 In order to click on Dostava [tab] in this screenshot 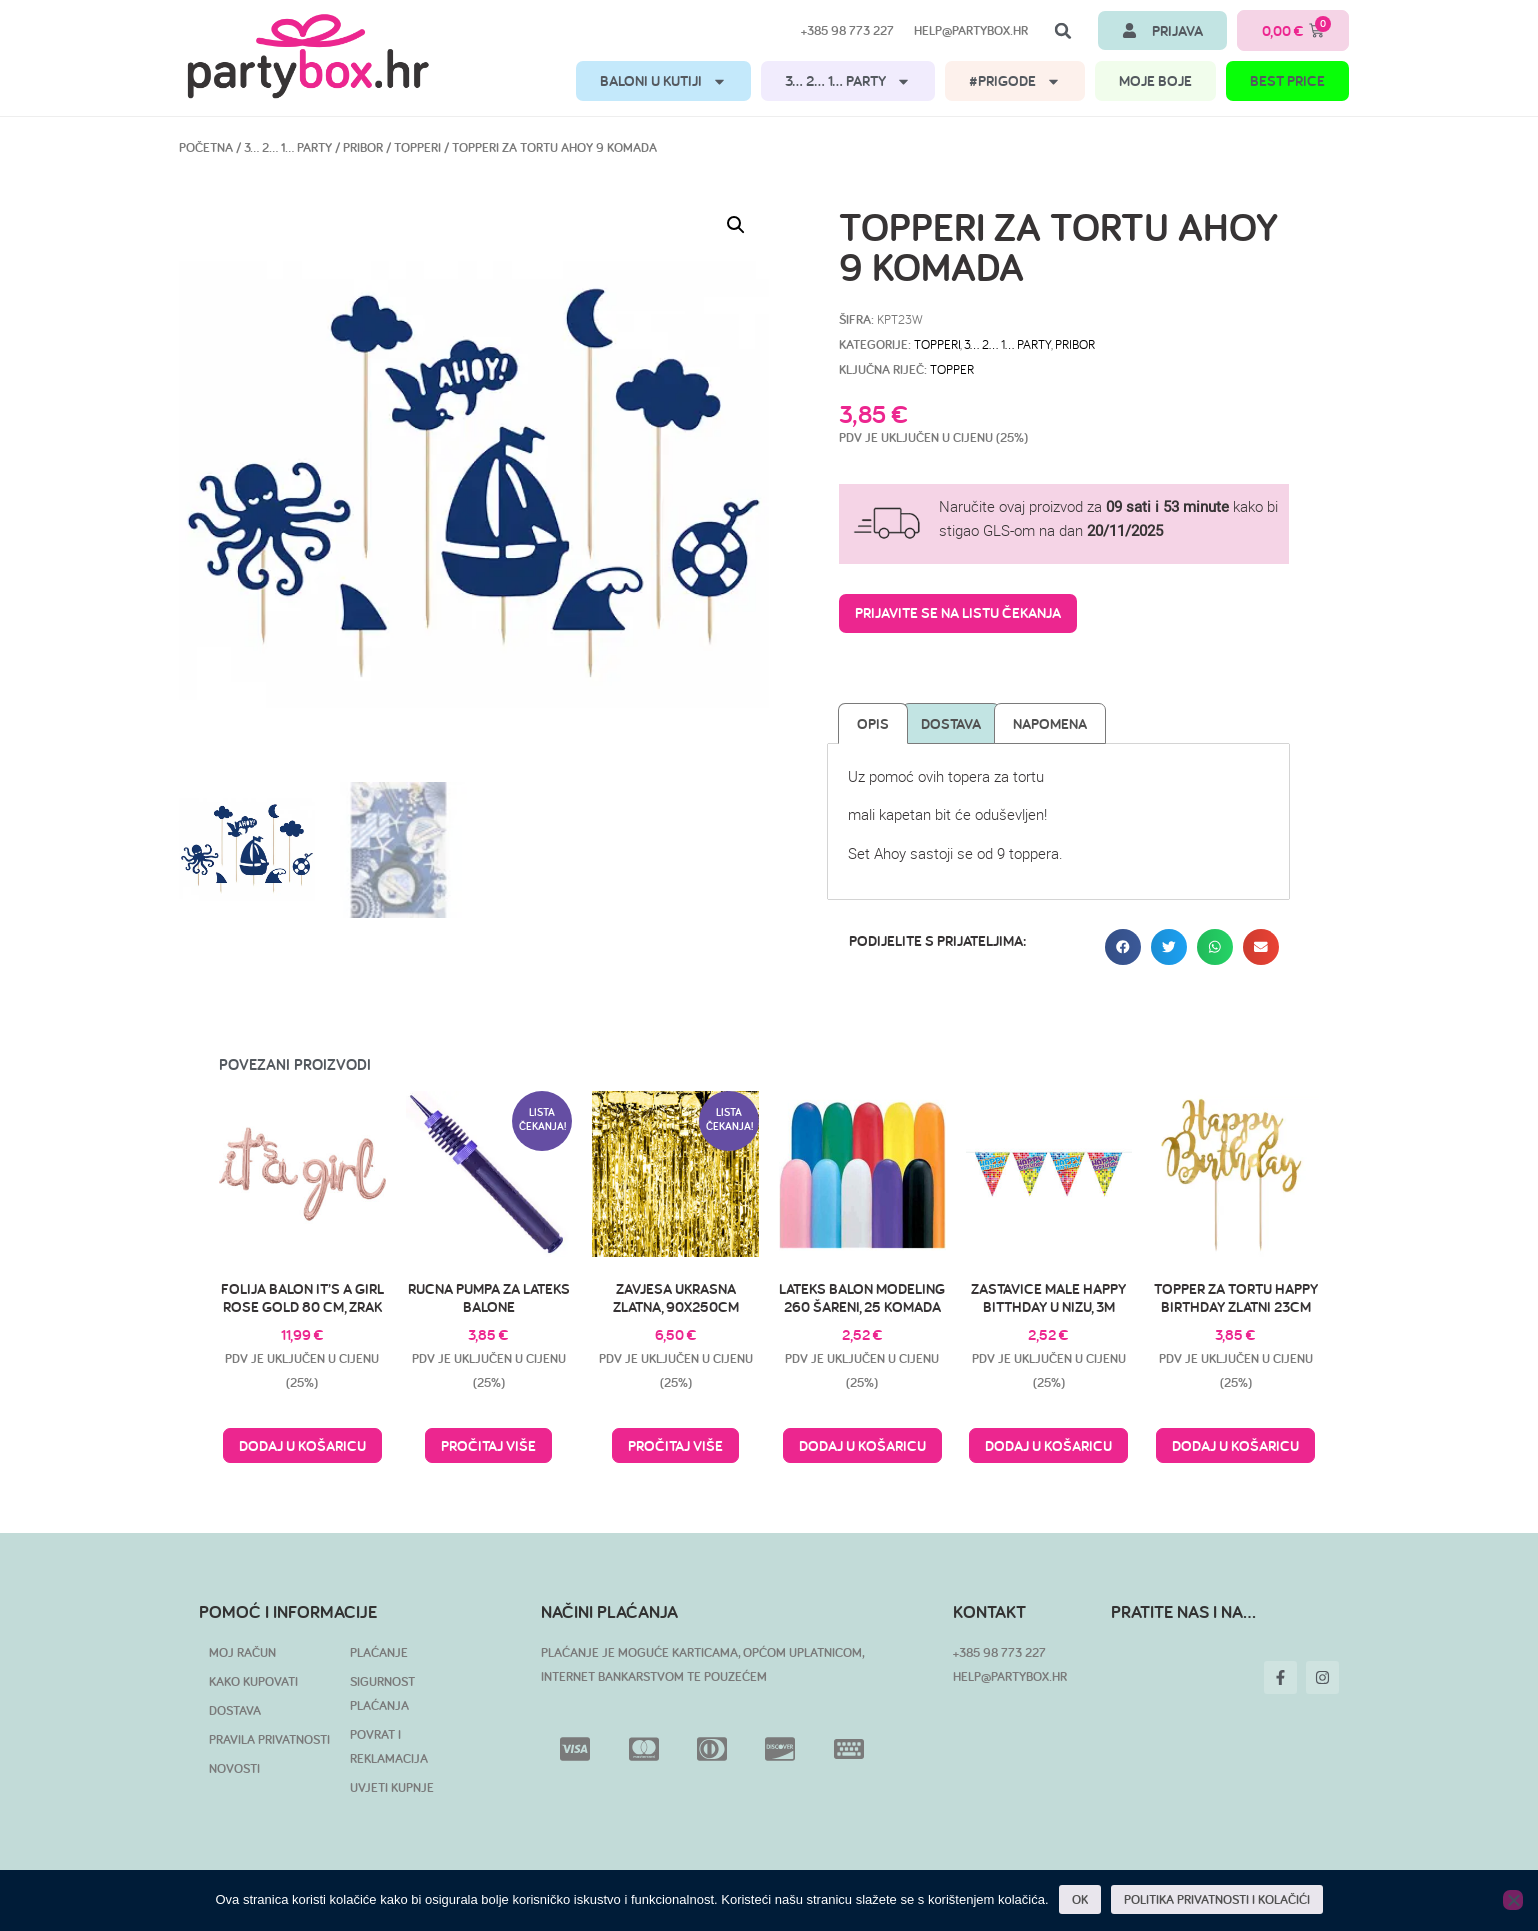, I will do `click(951, 723)`.